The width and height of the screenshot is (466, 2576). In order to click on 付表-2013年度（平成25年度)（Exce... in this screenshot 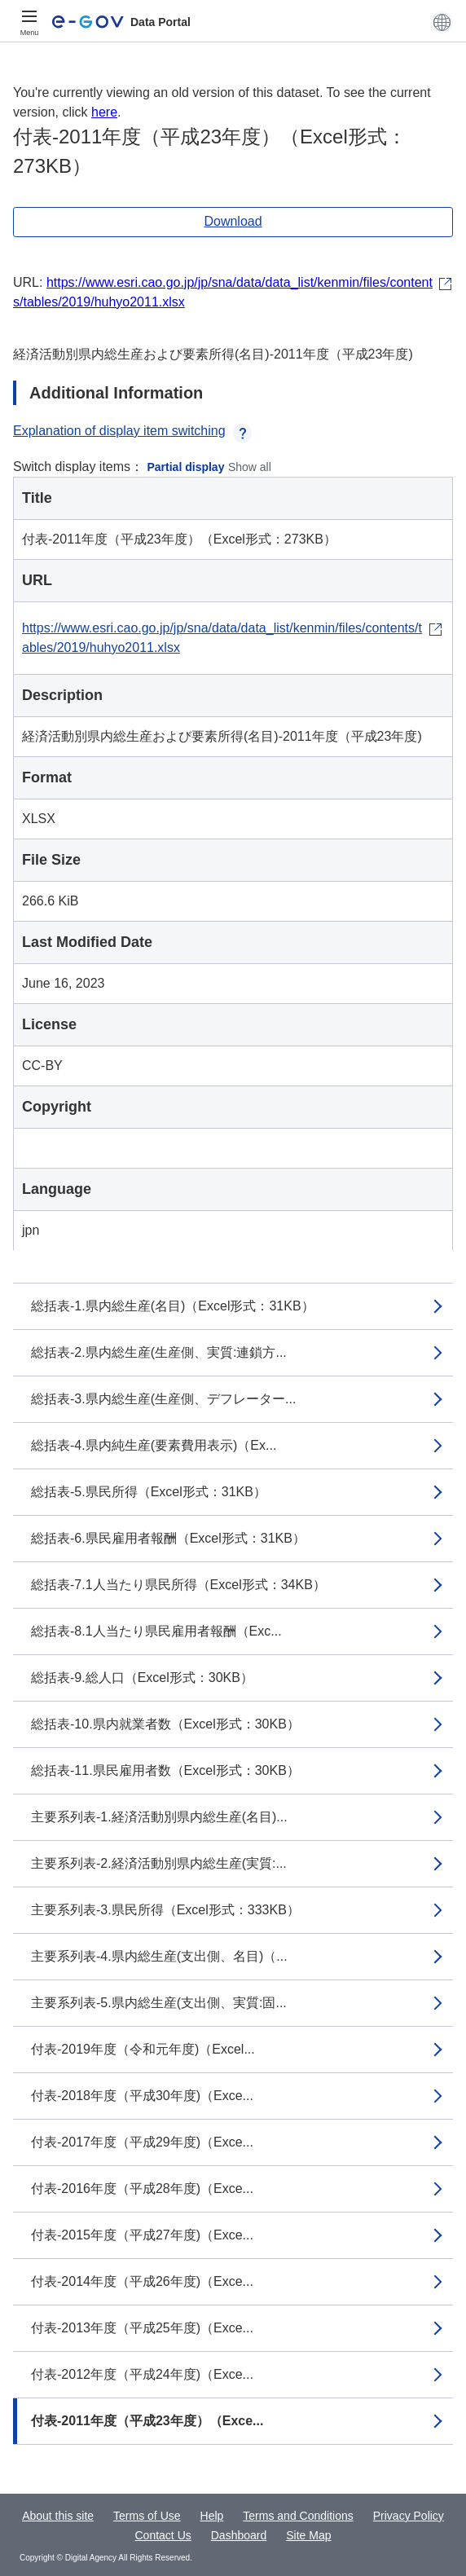, I will do `click(142, 2328)`.